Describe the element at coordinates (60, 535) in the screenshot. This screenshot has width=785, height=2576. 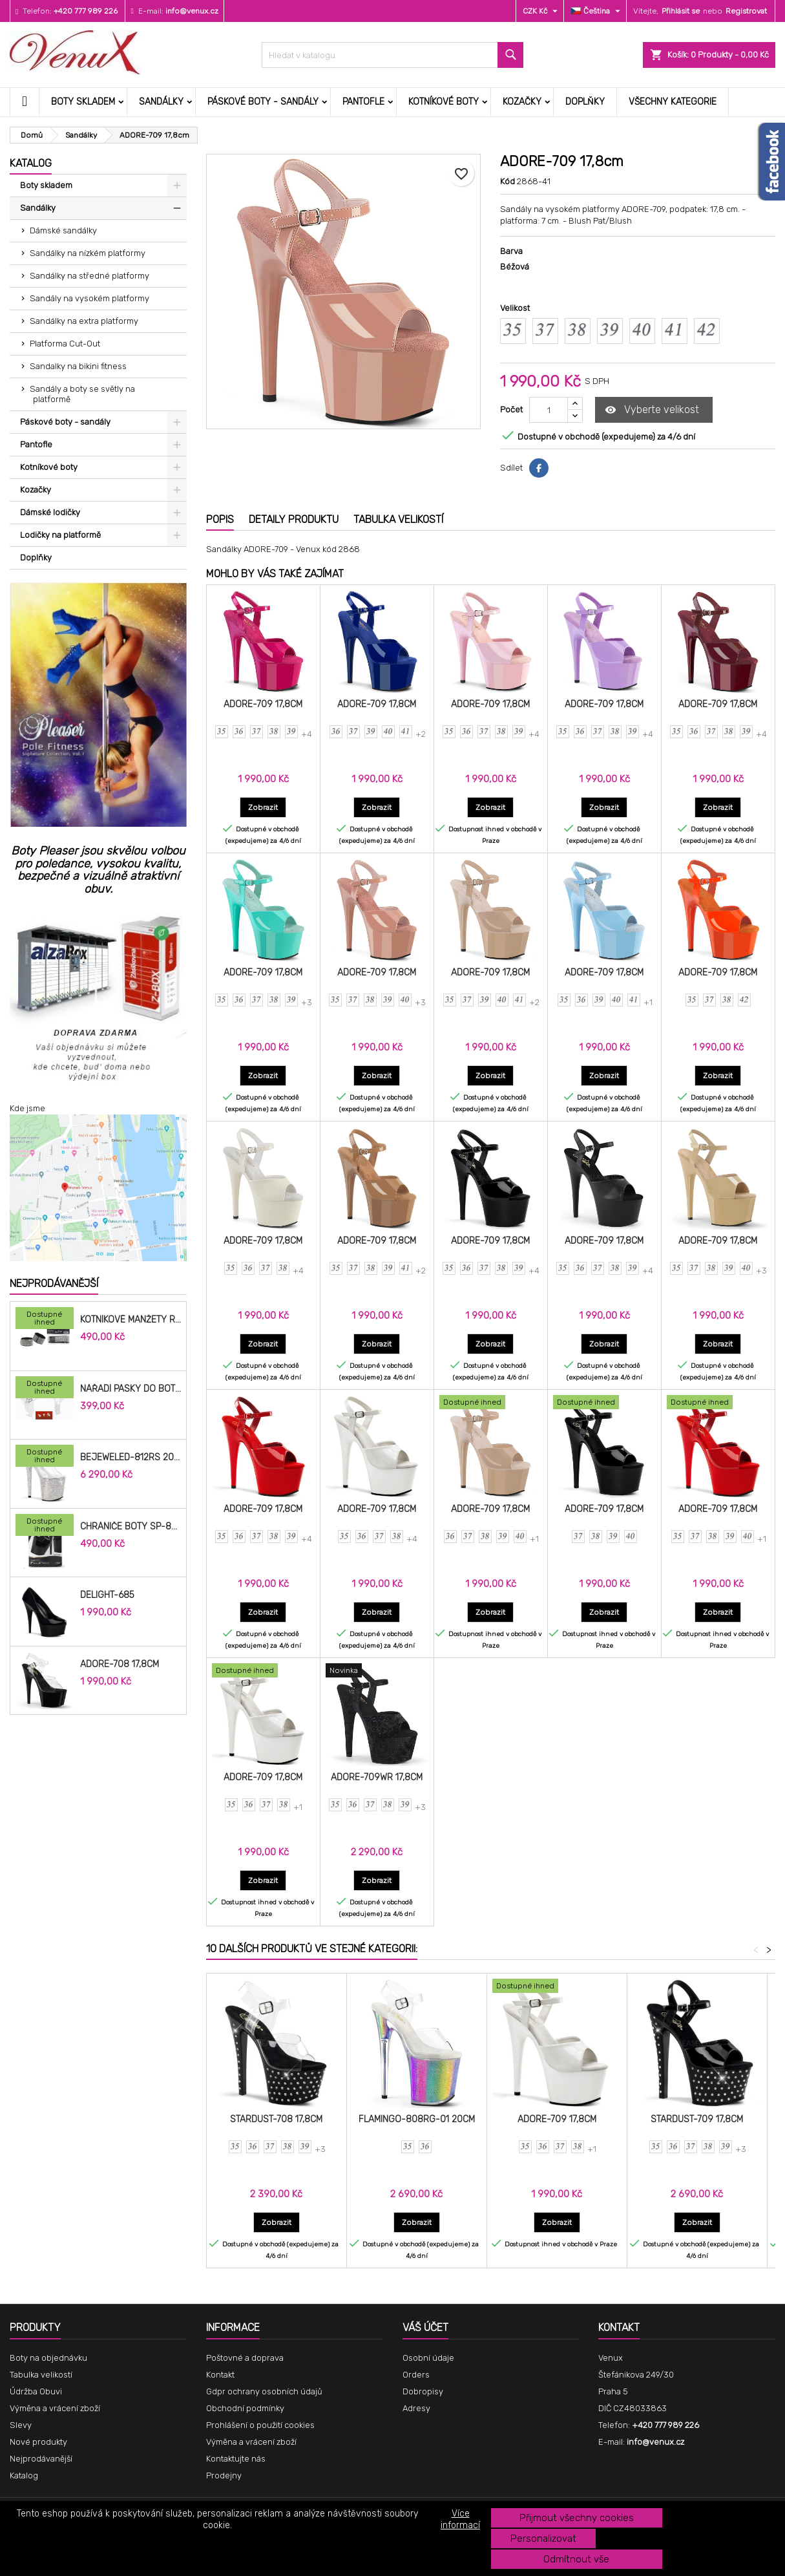
I see `Lodičky na platformě` at that location.